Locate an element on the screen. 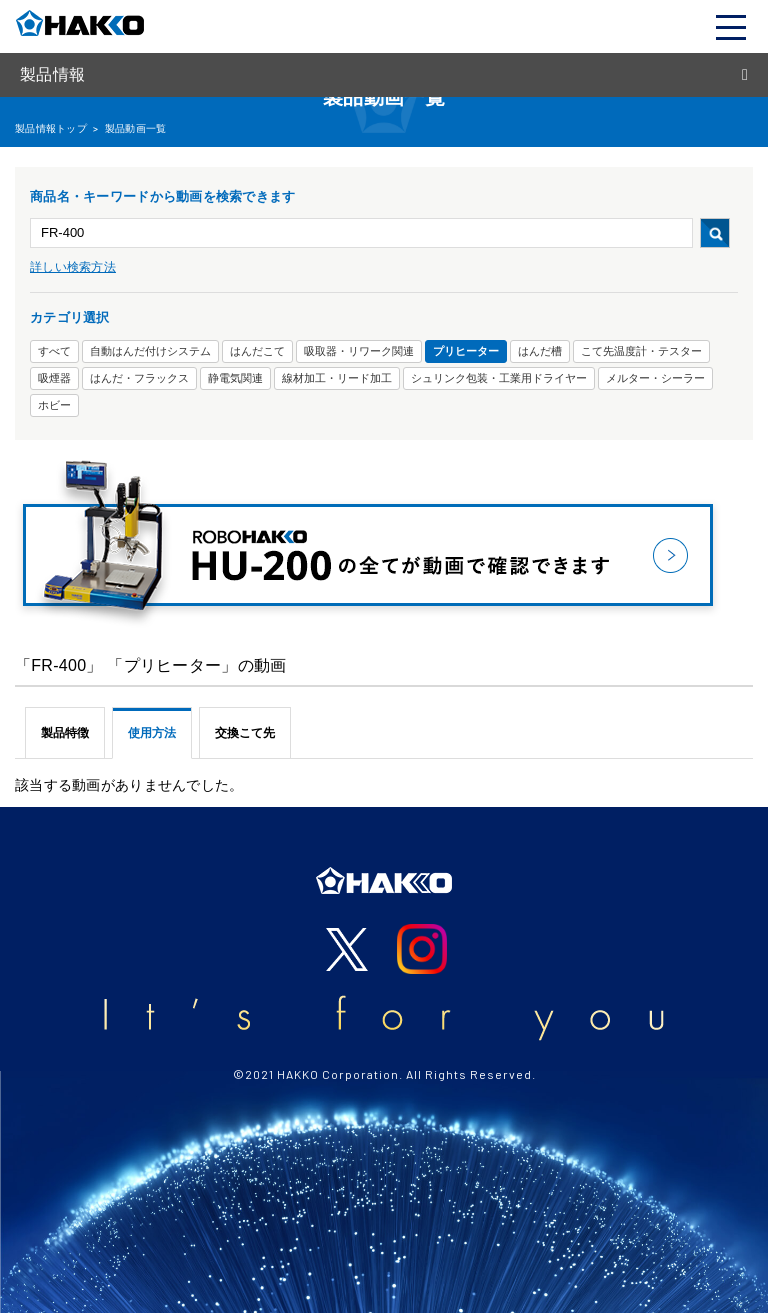 The width and height of the screenshot is (768, 1313). 自動はんだ付けシステム is located at coordinates (150, 351).